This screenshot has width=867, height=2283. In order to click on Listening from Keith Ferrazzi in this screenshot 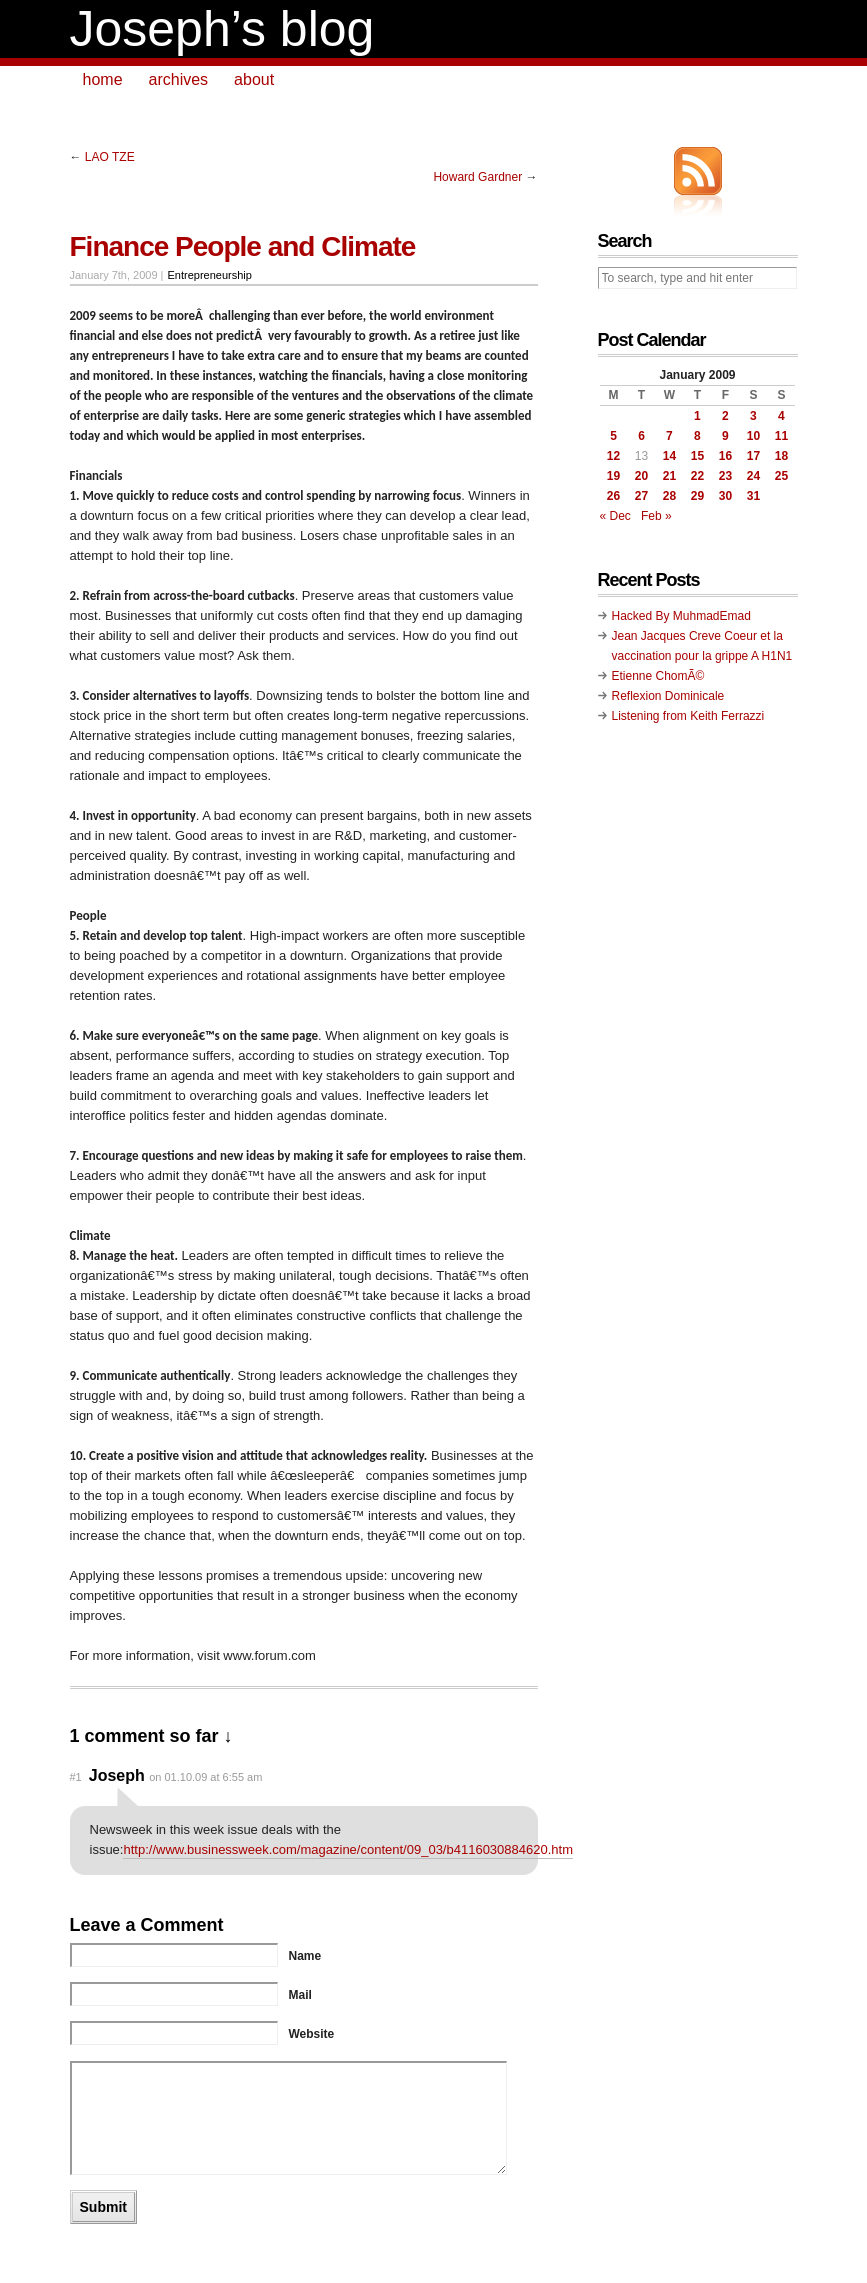, I will do `click(688, 716)`.